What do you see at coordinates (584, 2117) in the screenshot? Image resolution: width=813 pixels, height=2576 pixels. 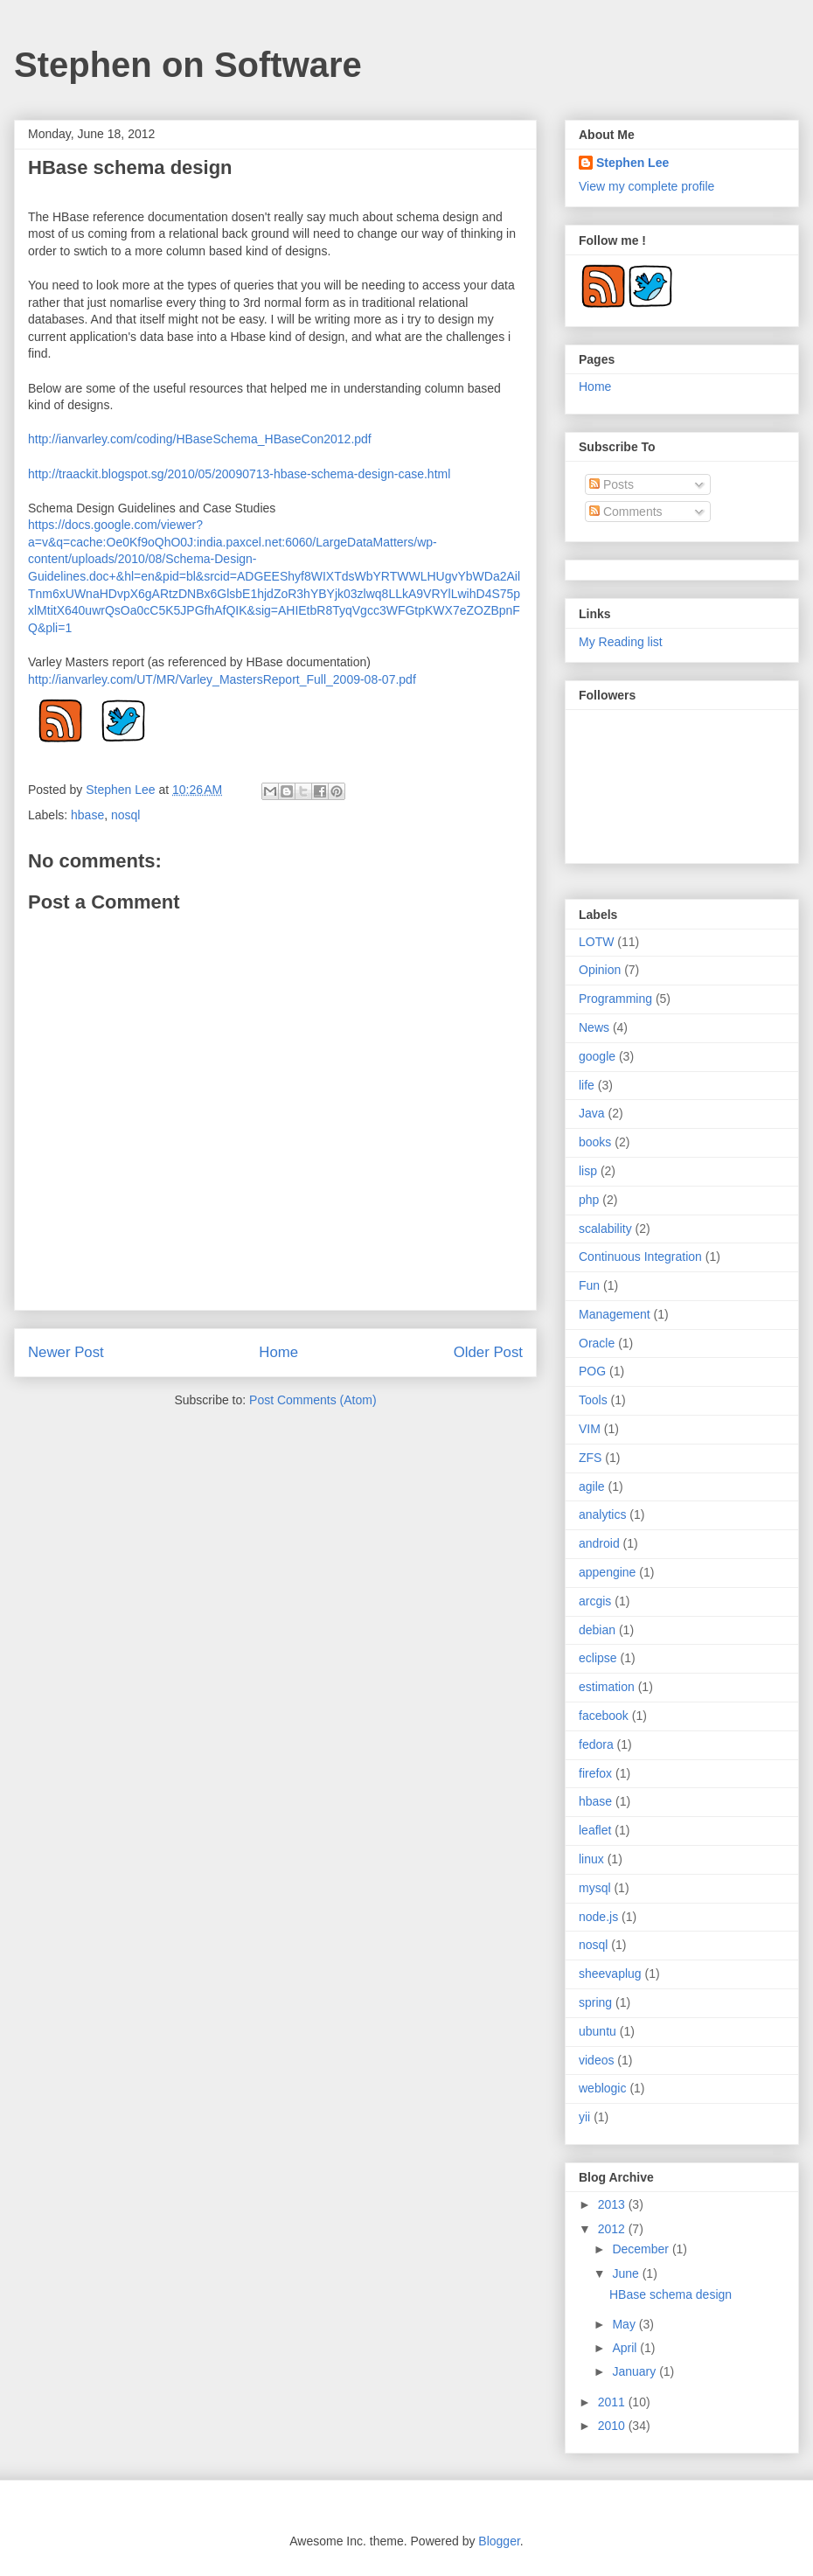 I see `yii` at bounding box center [584, 2117].